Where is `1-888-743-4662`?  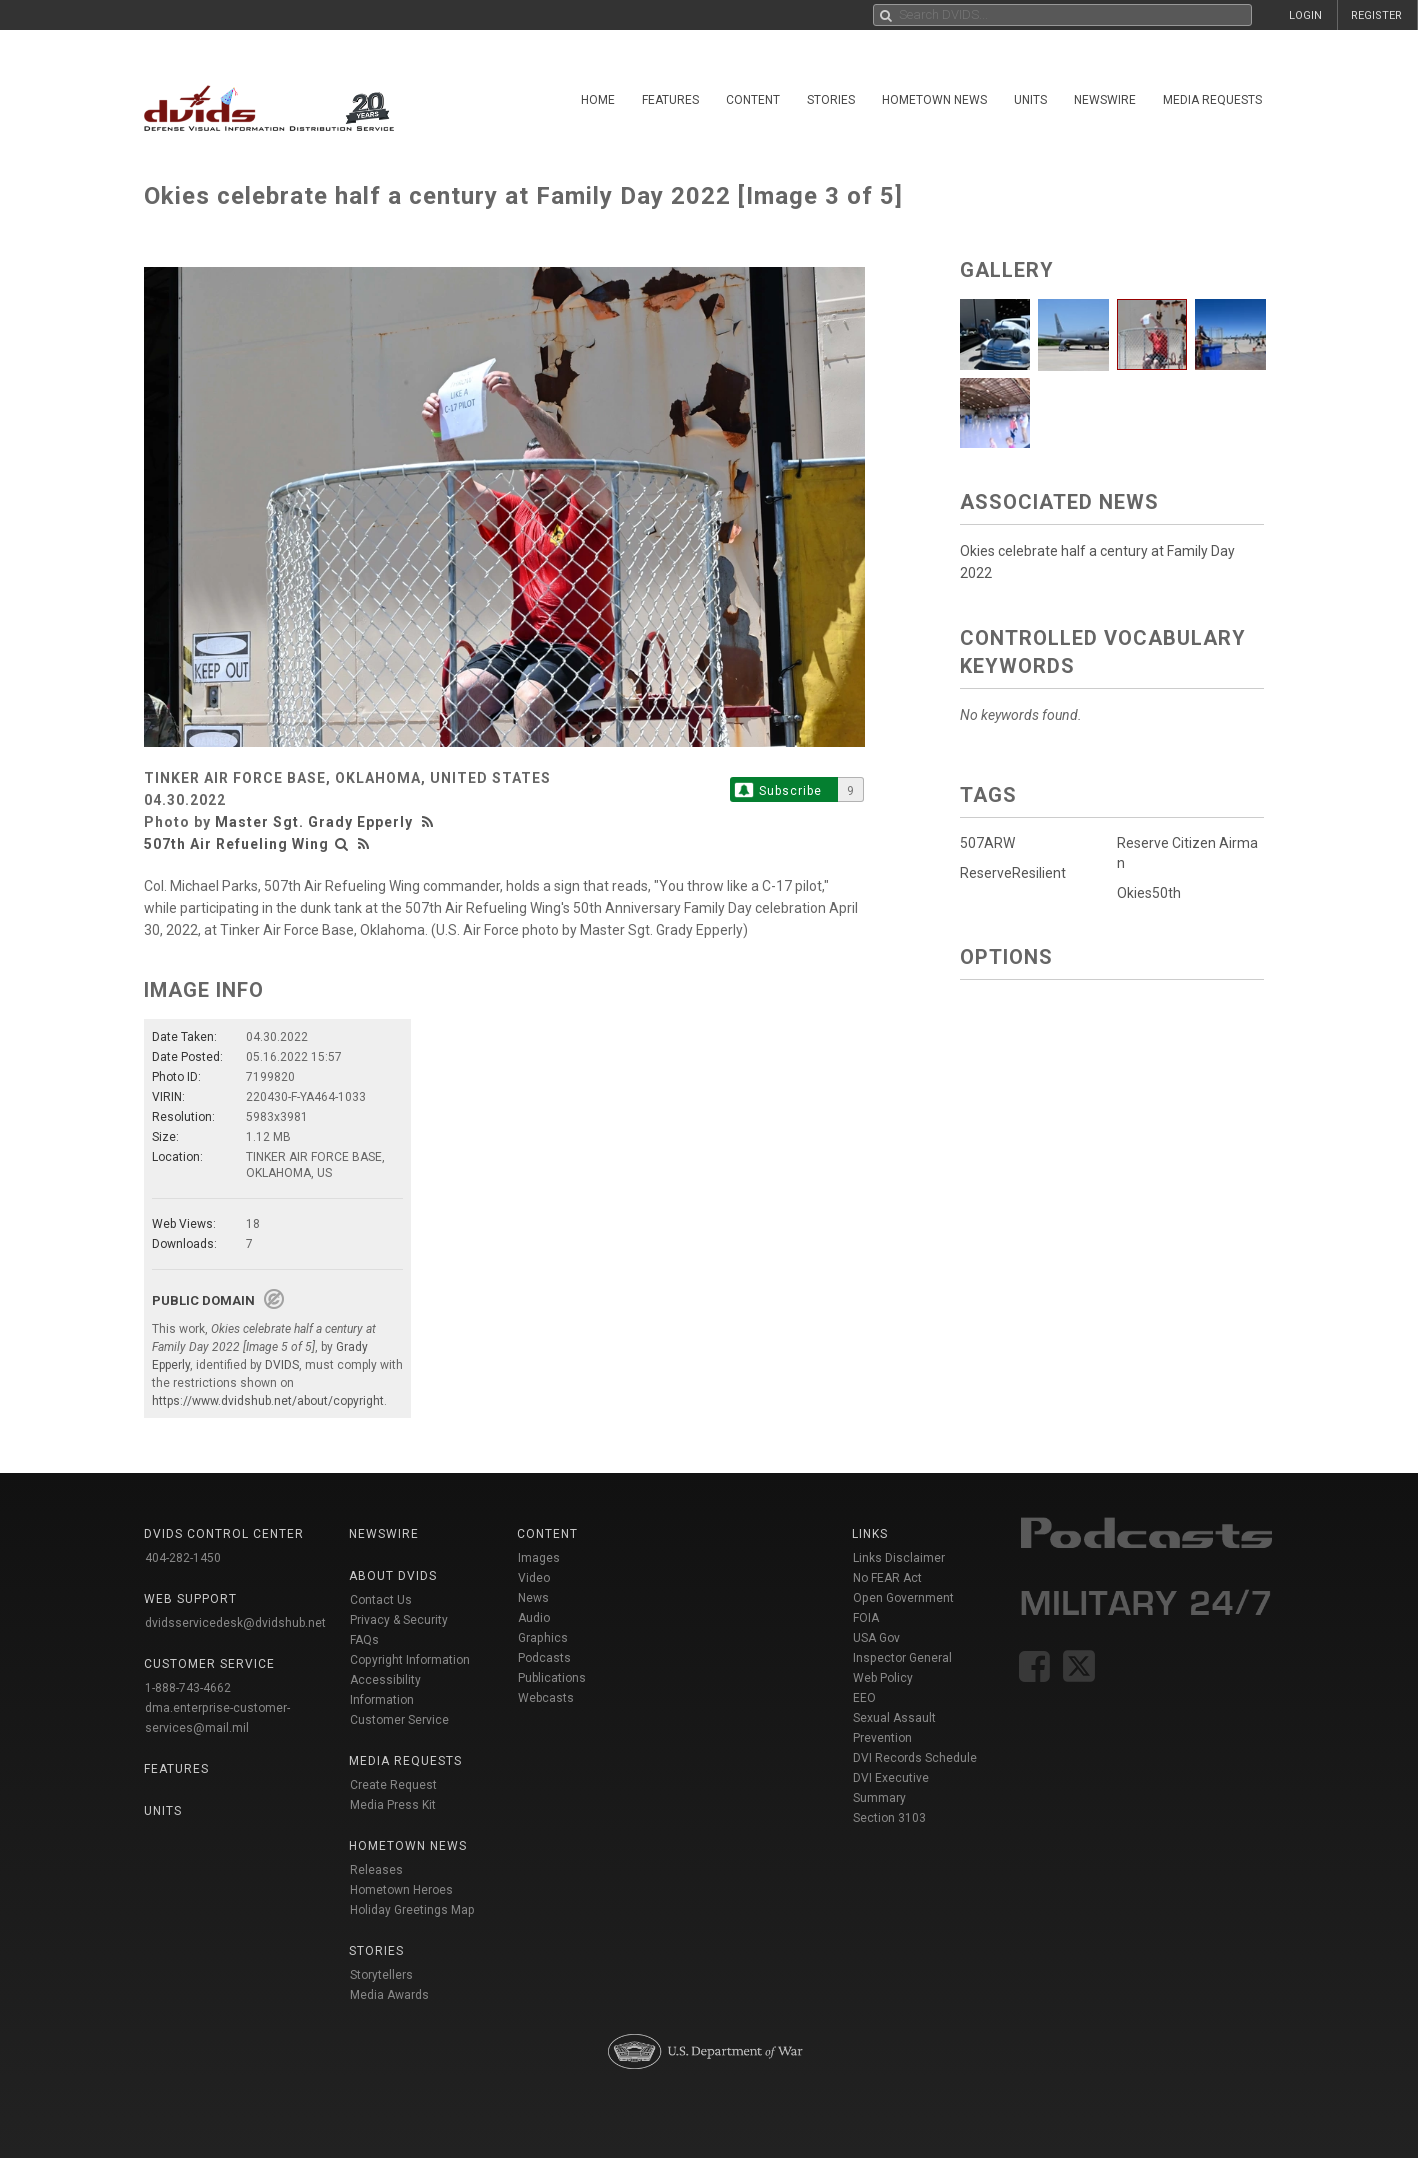
1-888-743-4662 is located at coordinates (188, 1688).